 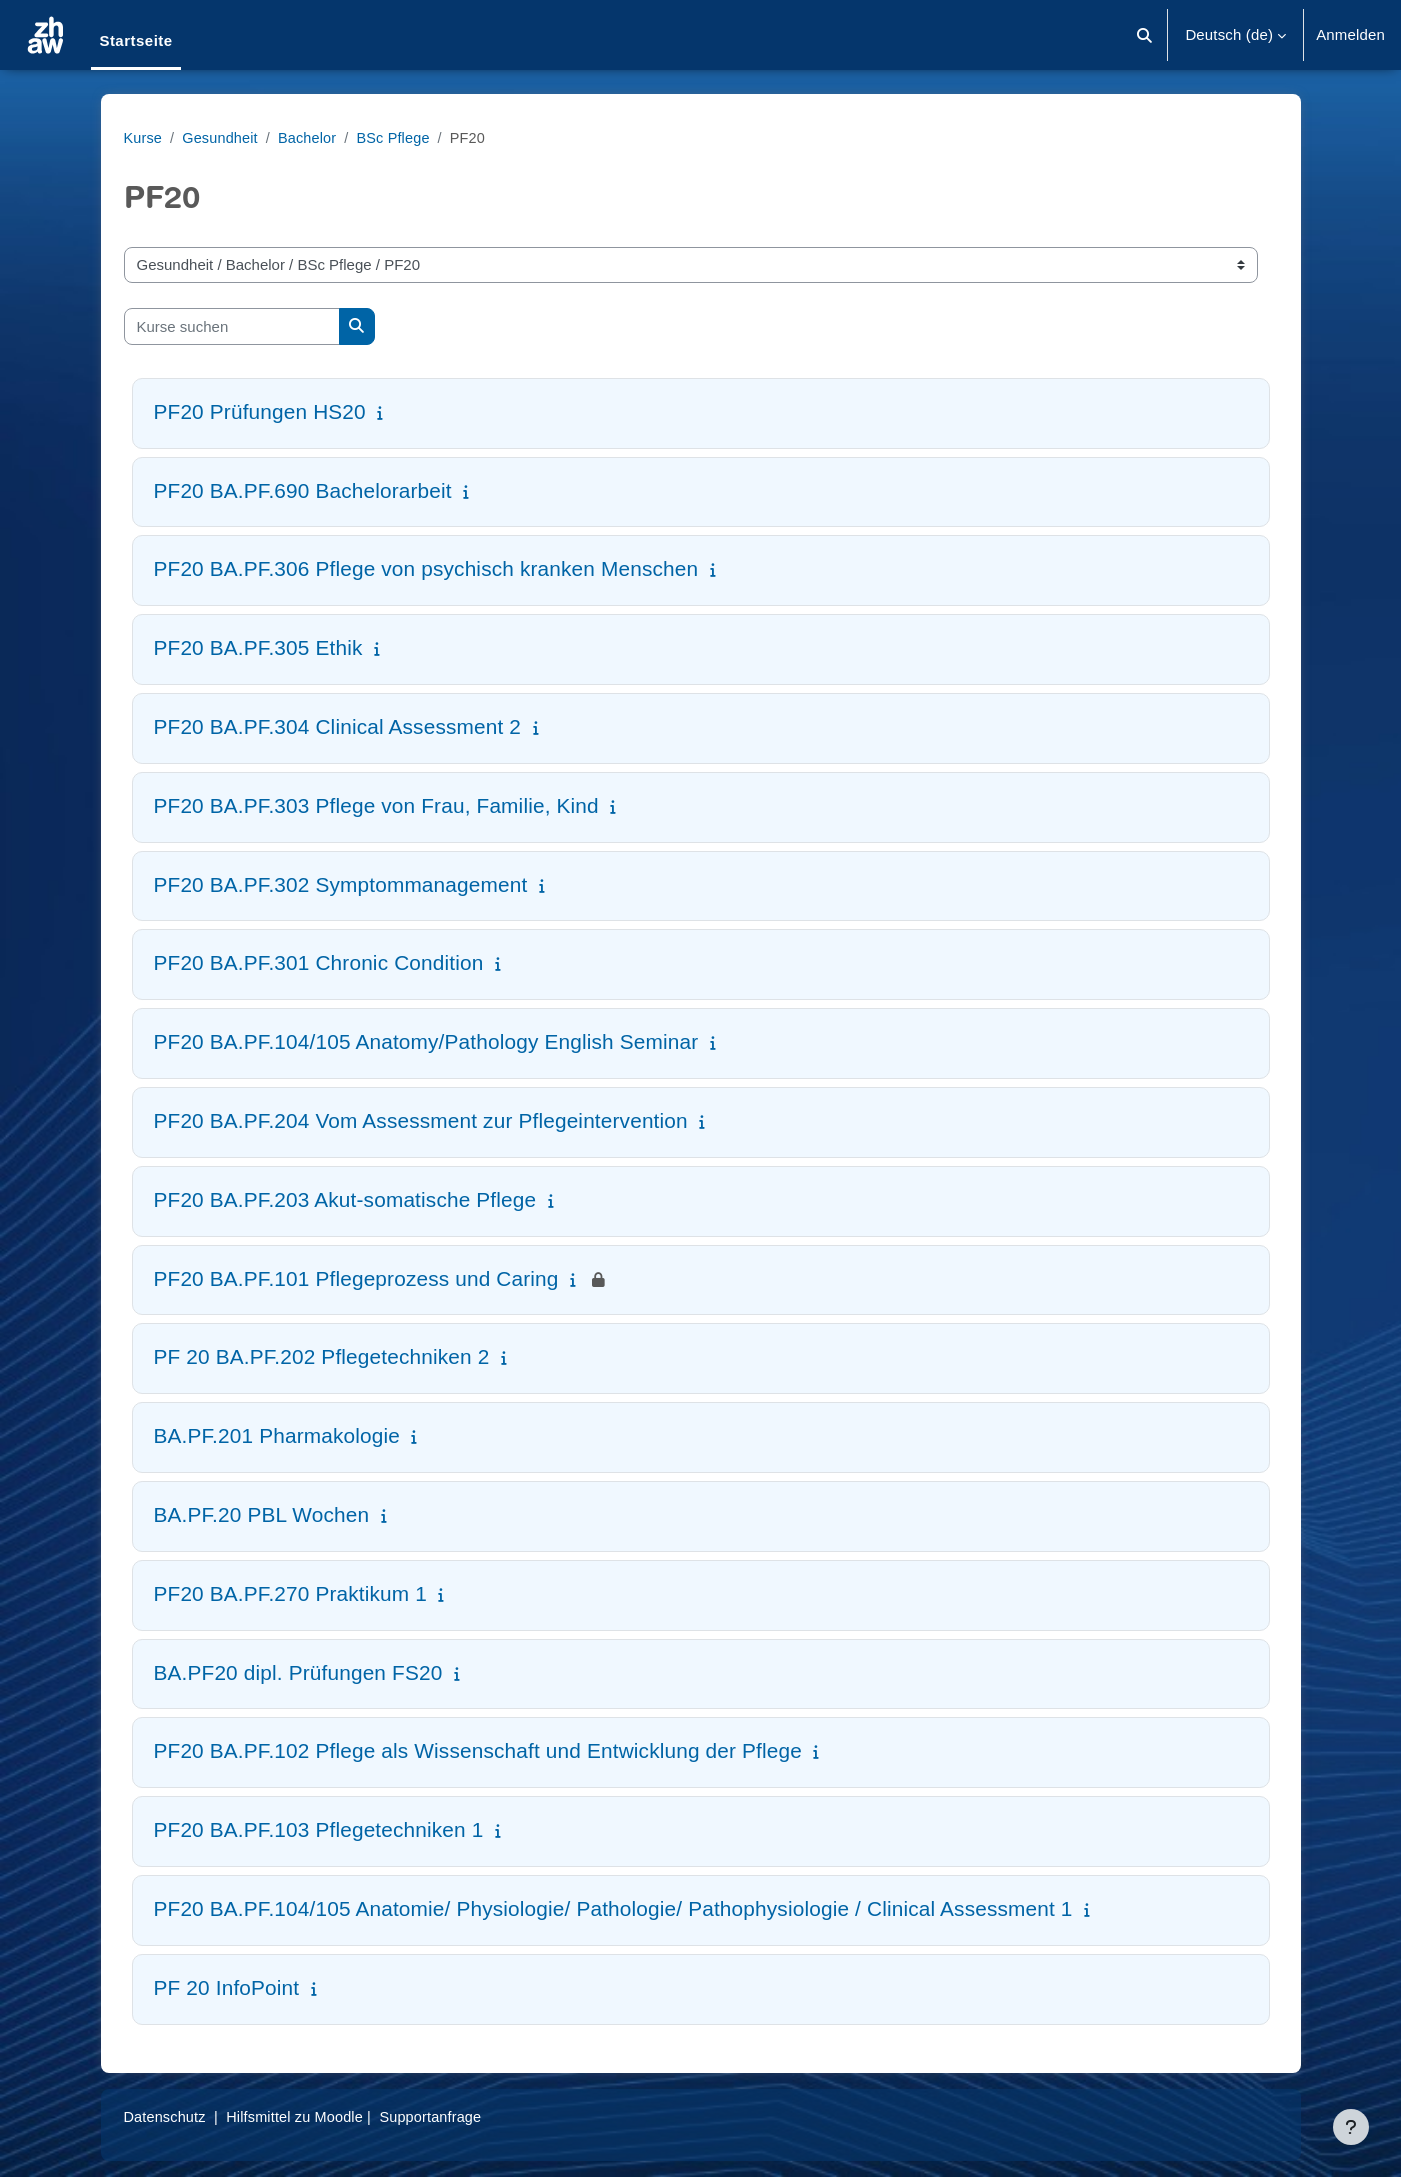 I want to click on PF 20 InfoPoint, so click(x=227, y=1987).